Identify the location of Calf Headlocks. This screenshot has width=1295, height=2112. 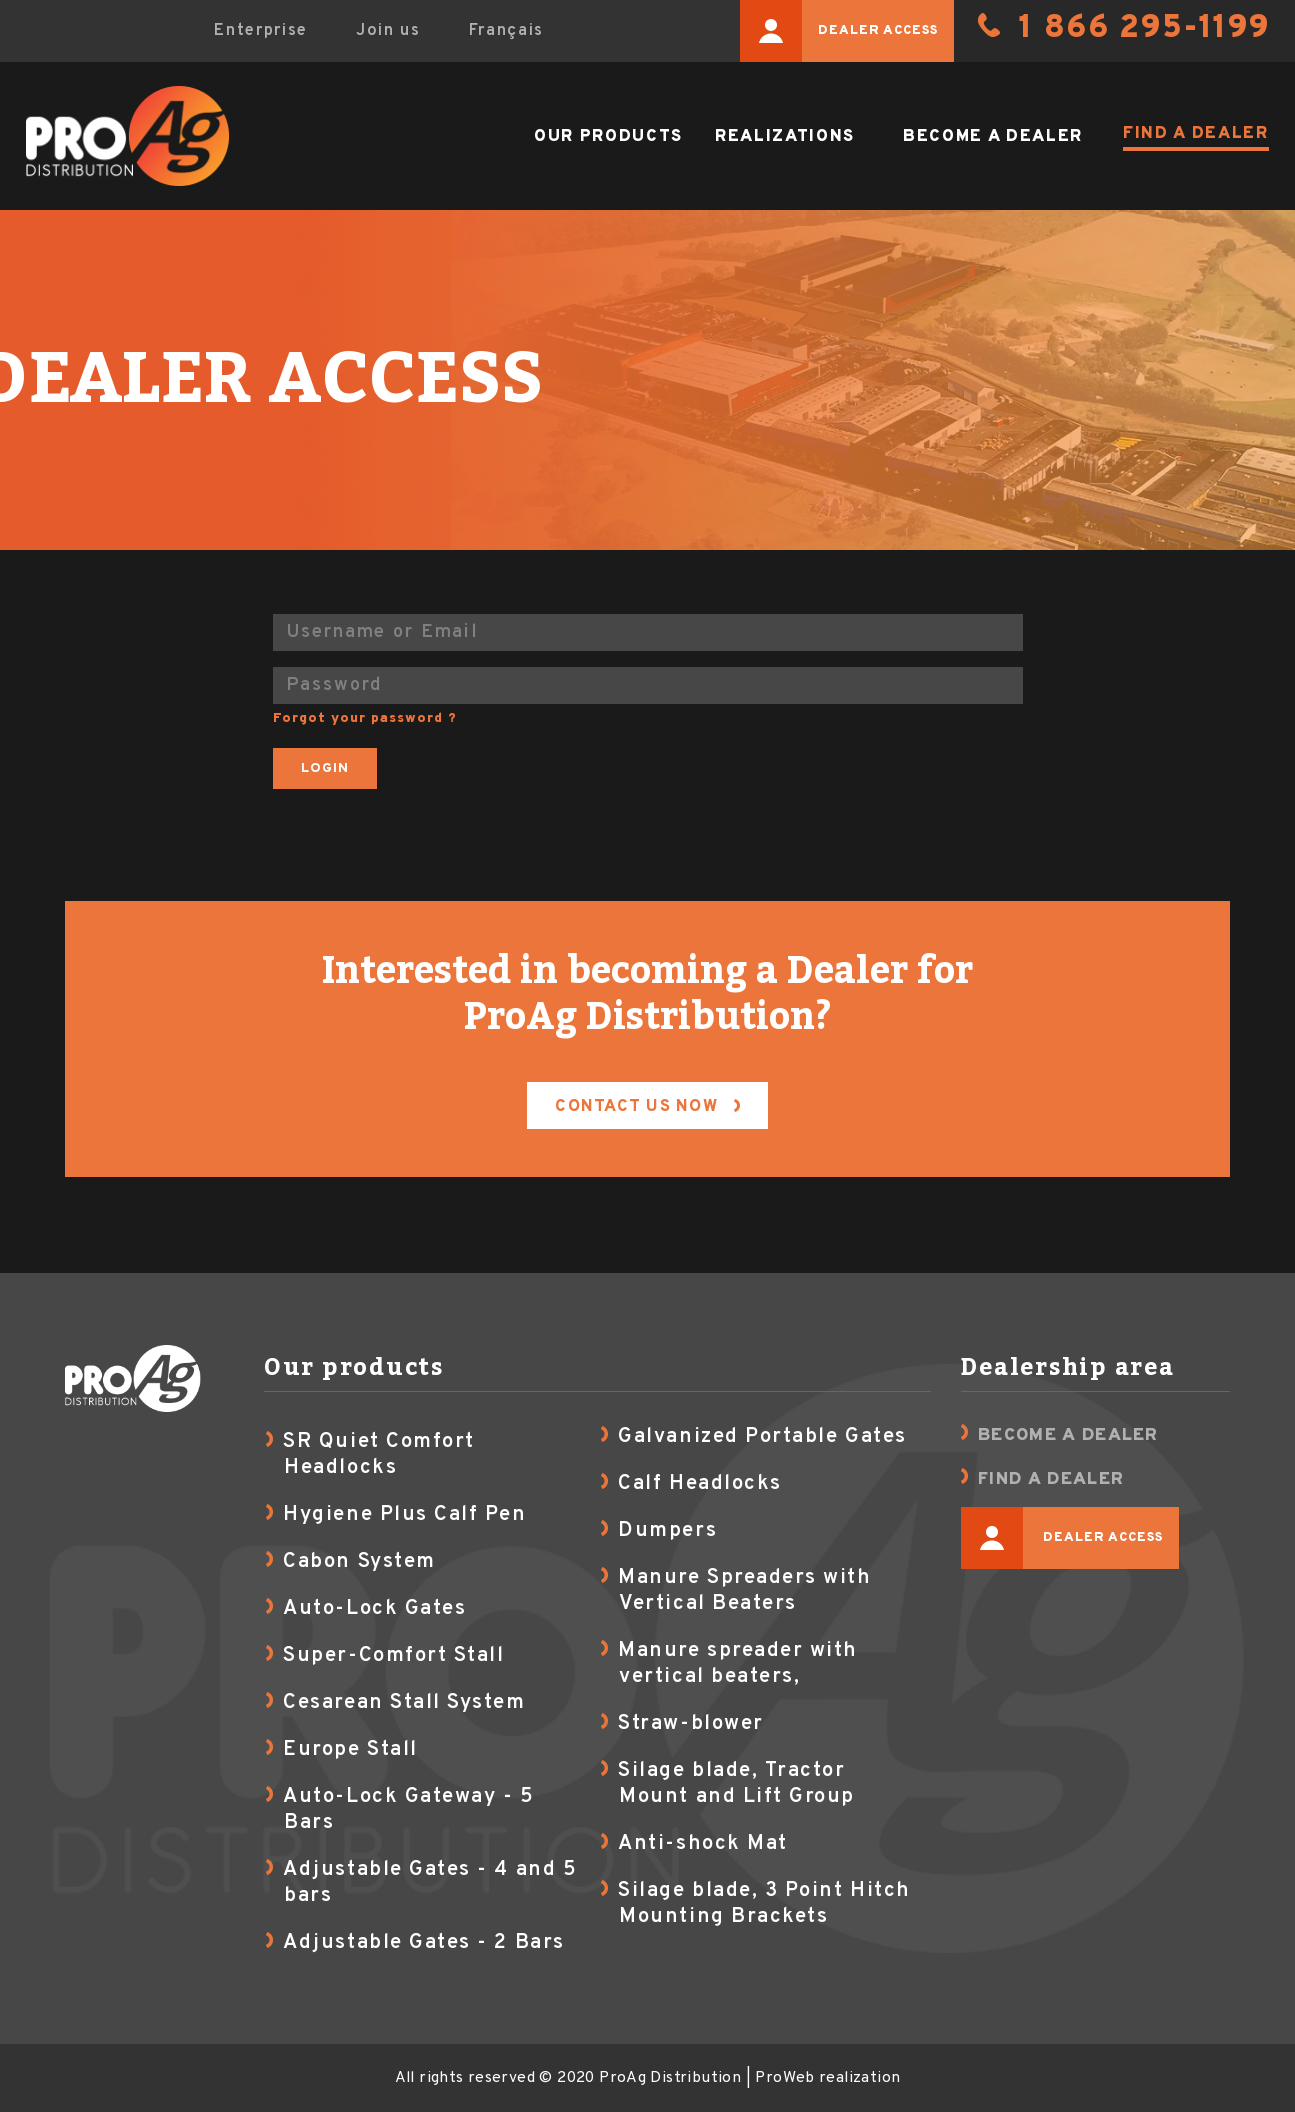
(699, 1484).